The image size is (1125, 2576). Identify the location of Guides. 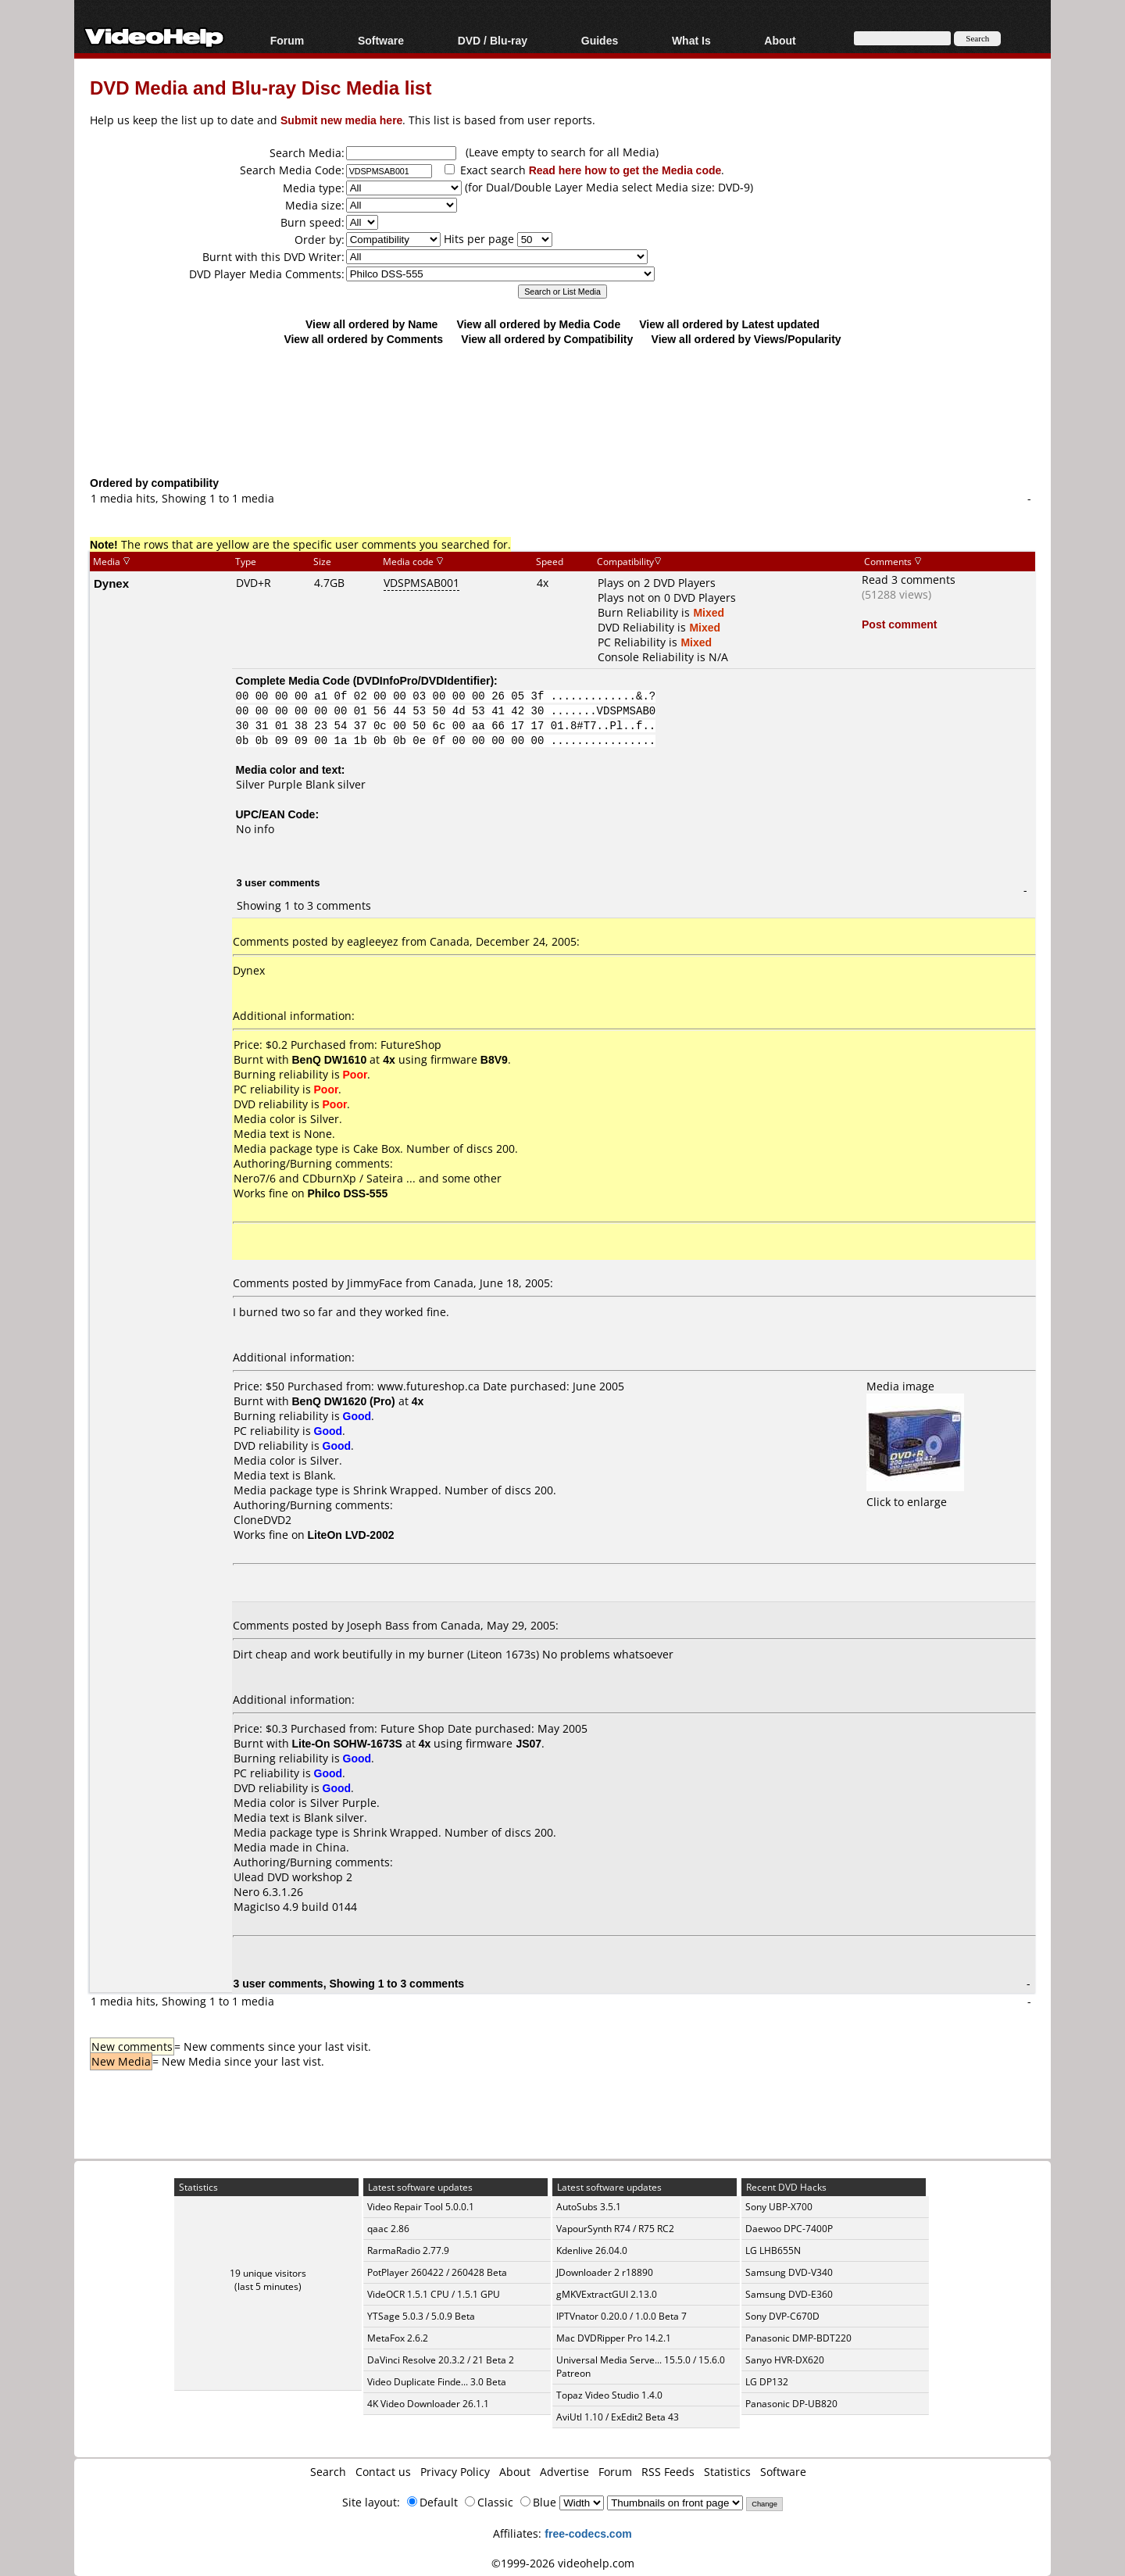
(599, 40).